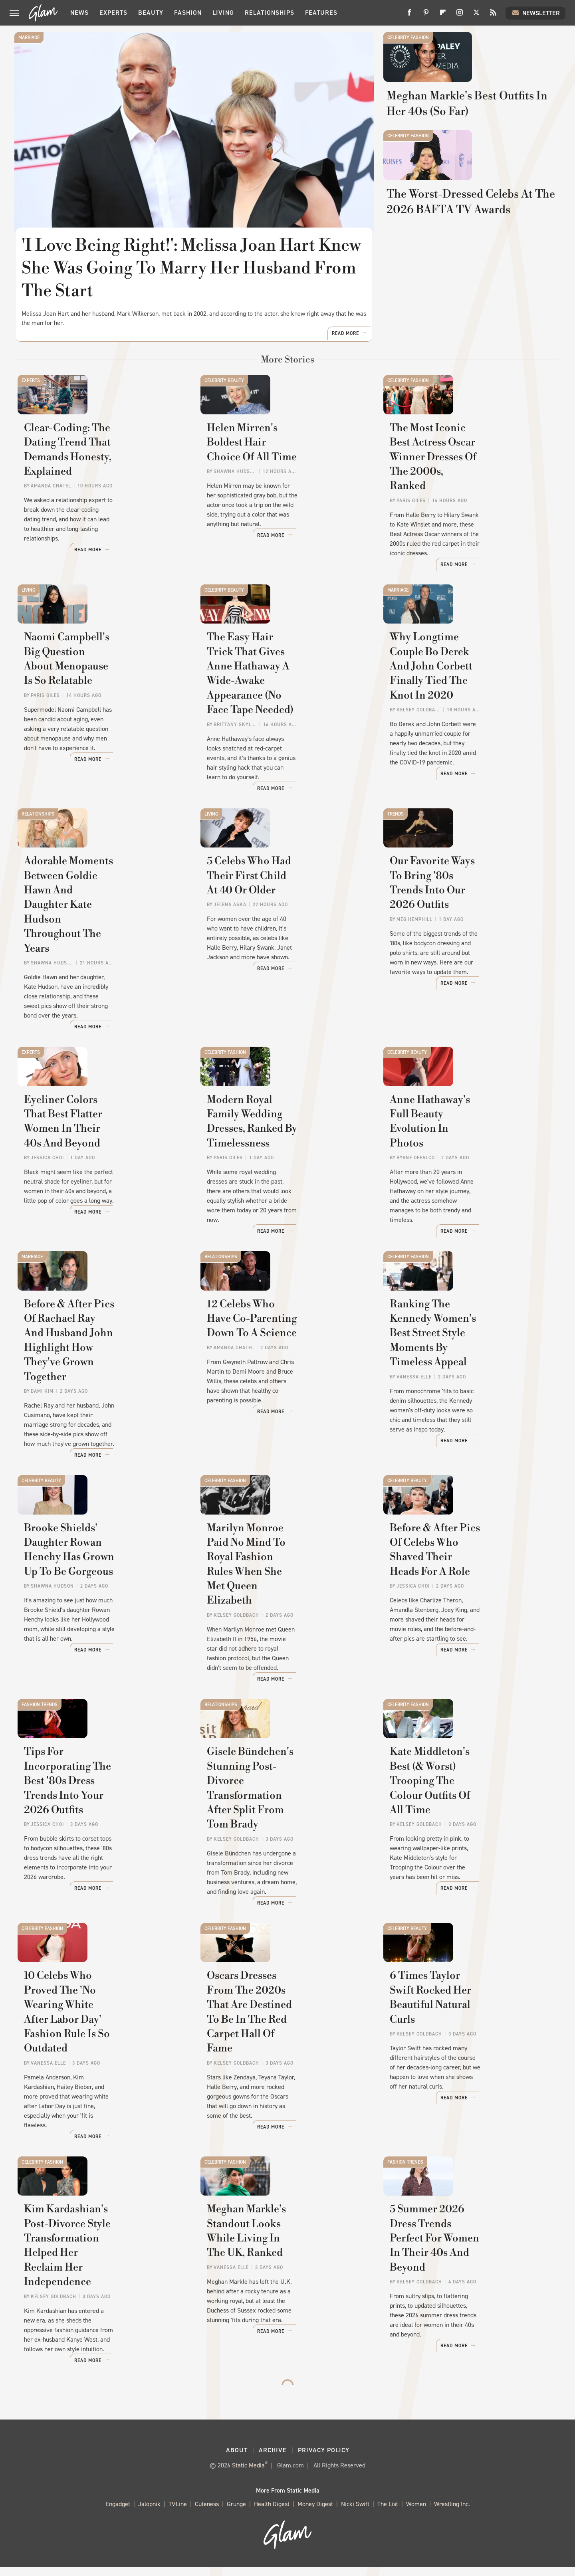  What do you see at coordinates (461, 1168) in the screenshot?
I see `Anne Hathaway's Full Beauty Evolution In Photos` at bounding box center [461, 1168].